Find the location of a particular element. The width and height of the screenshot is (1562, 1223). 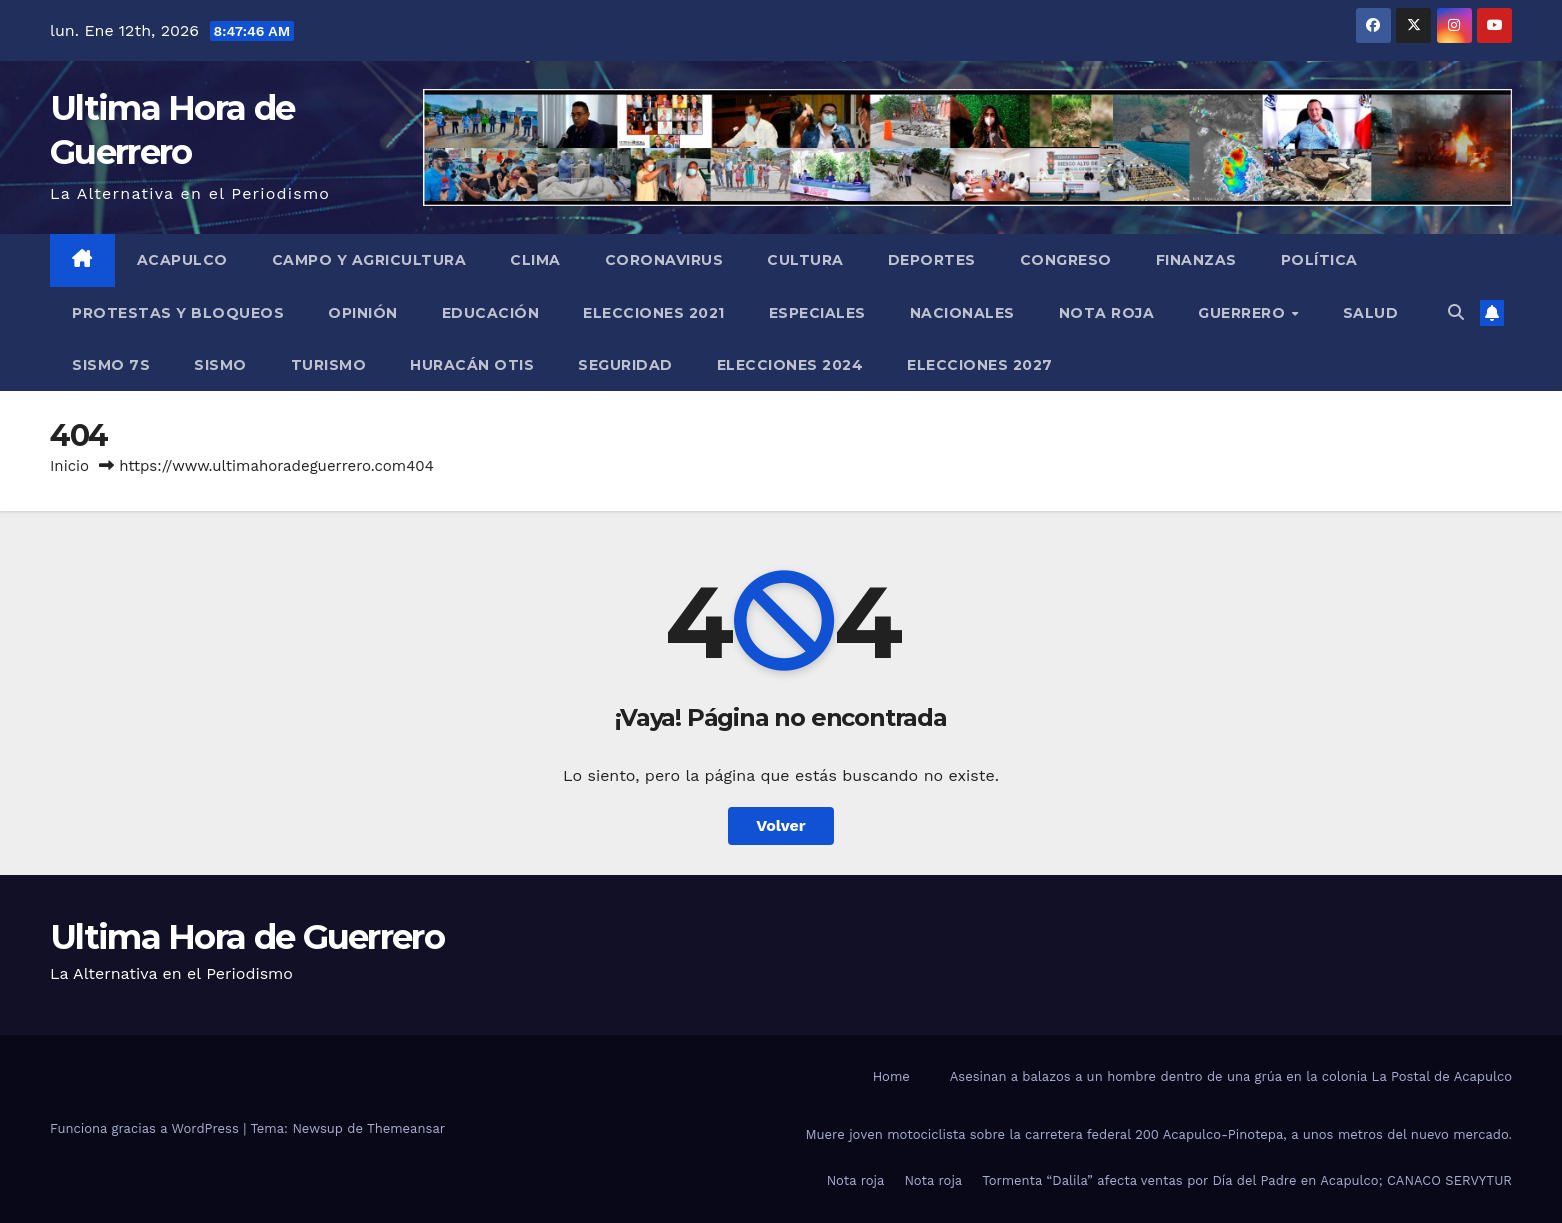

Guerrero is located at coordinates (1244, 313).